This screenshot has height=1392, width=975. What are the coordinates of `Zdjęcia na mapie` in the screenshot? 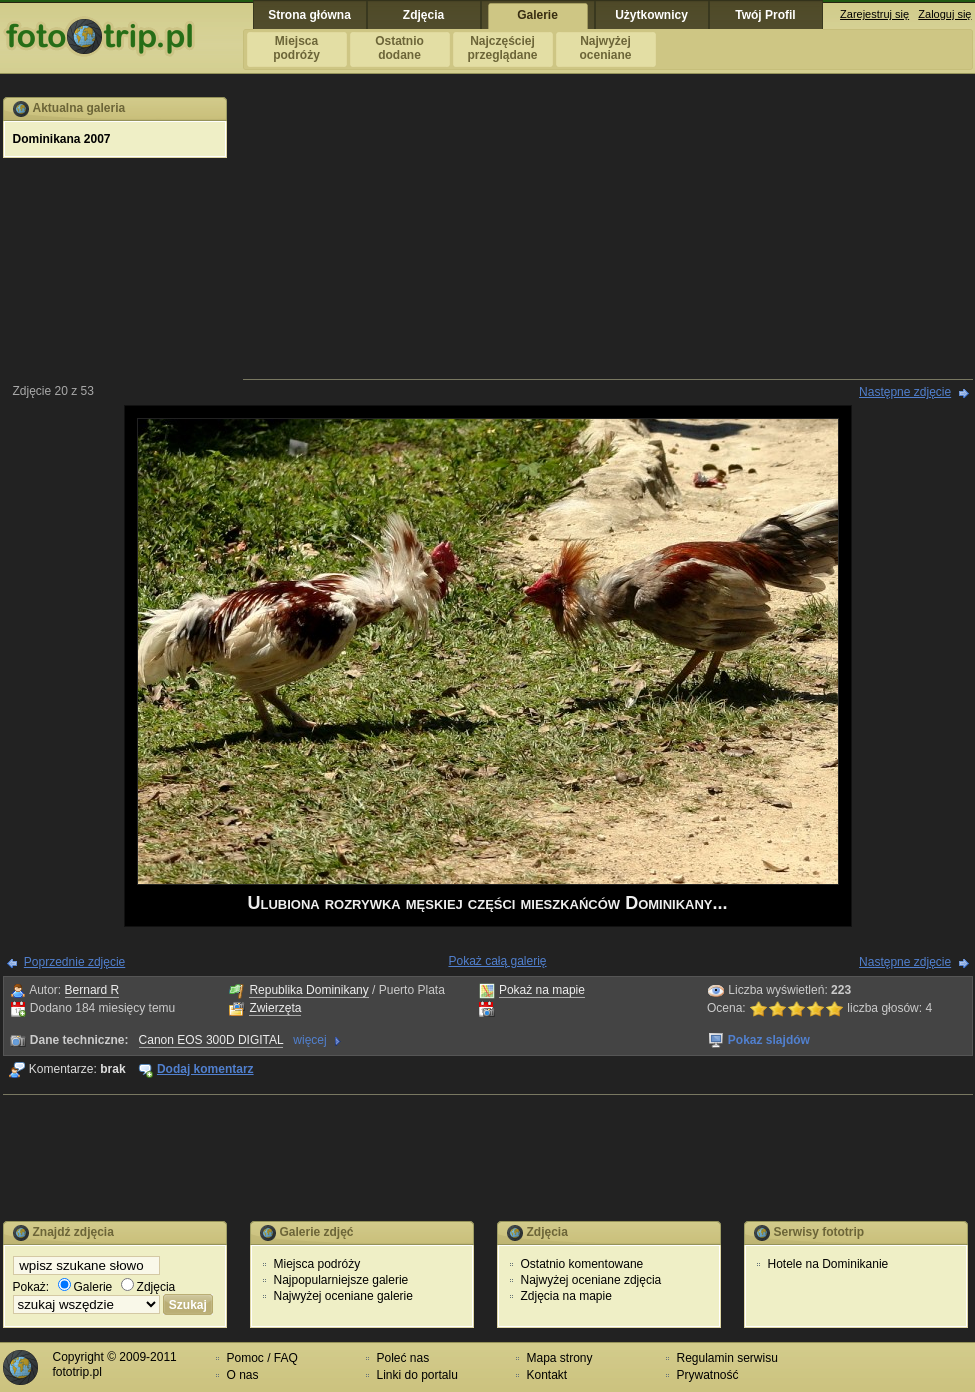 It's located at (566, 1296).